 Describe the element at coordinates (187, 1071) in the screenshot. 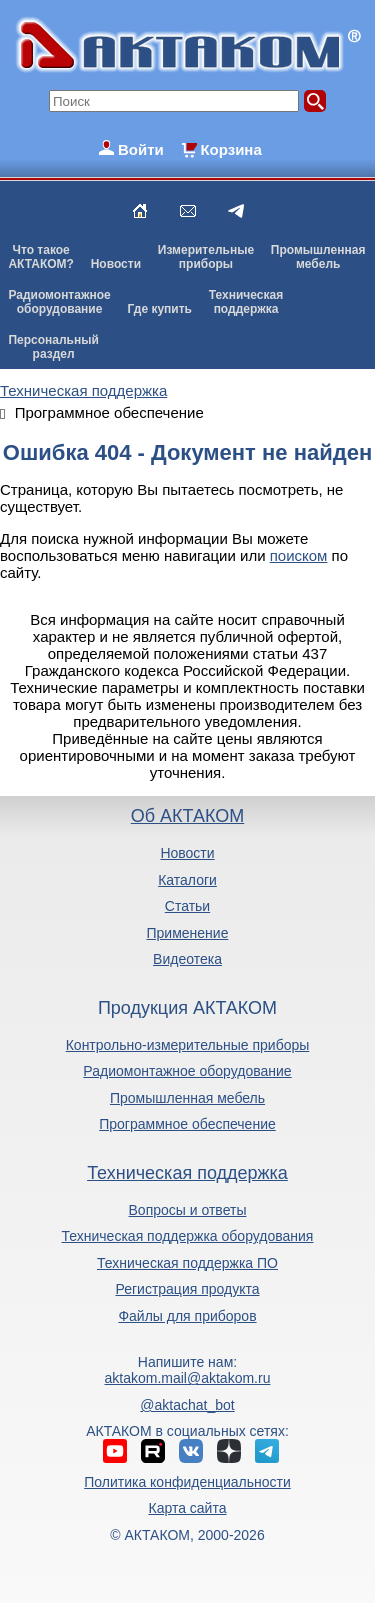

I see `Радиомонтажное оборудование` at that location.